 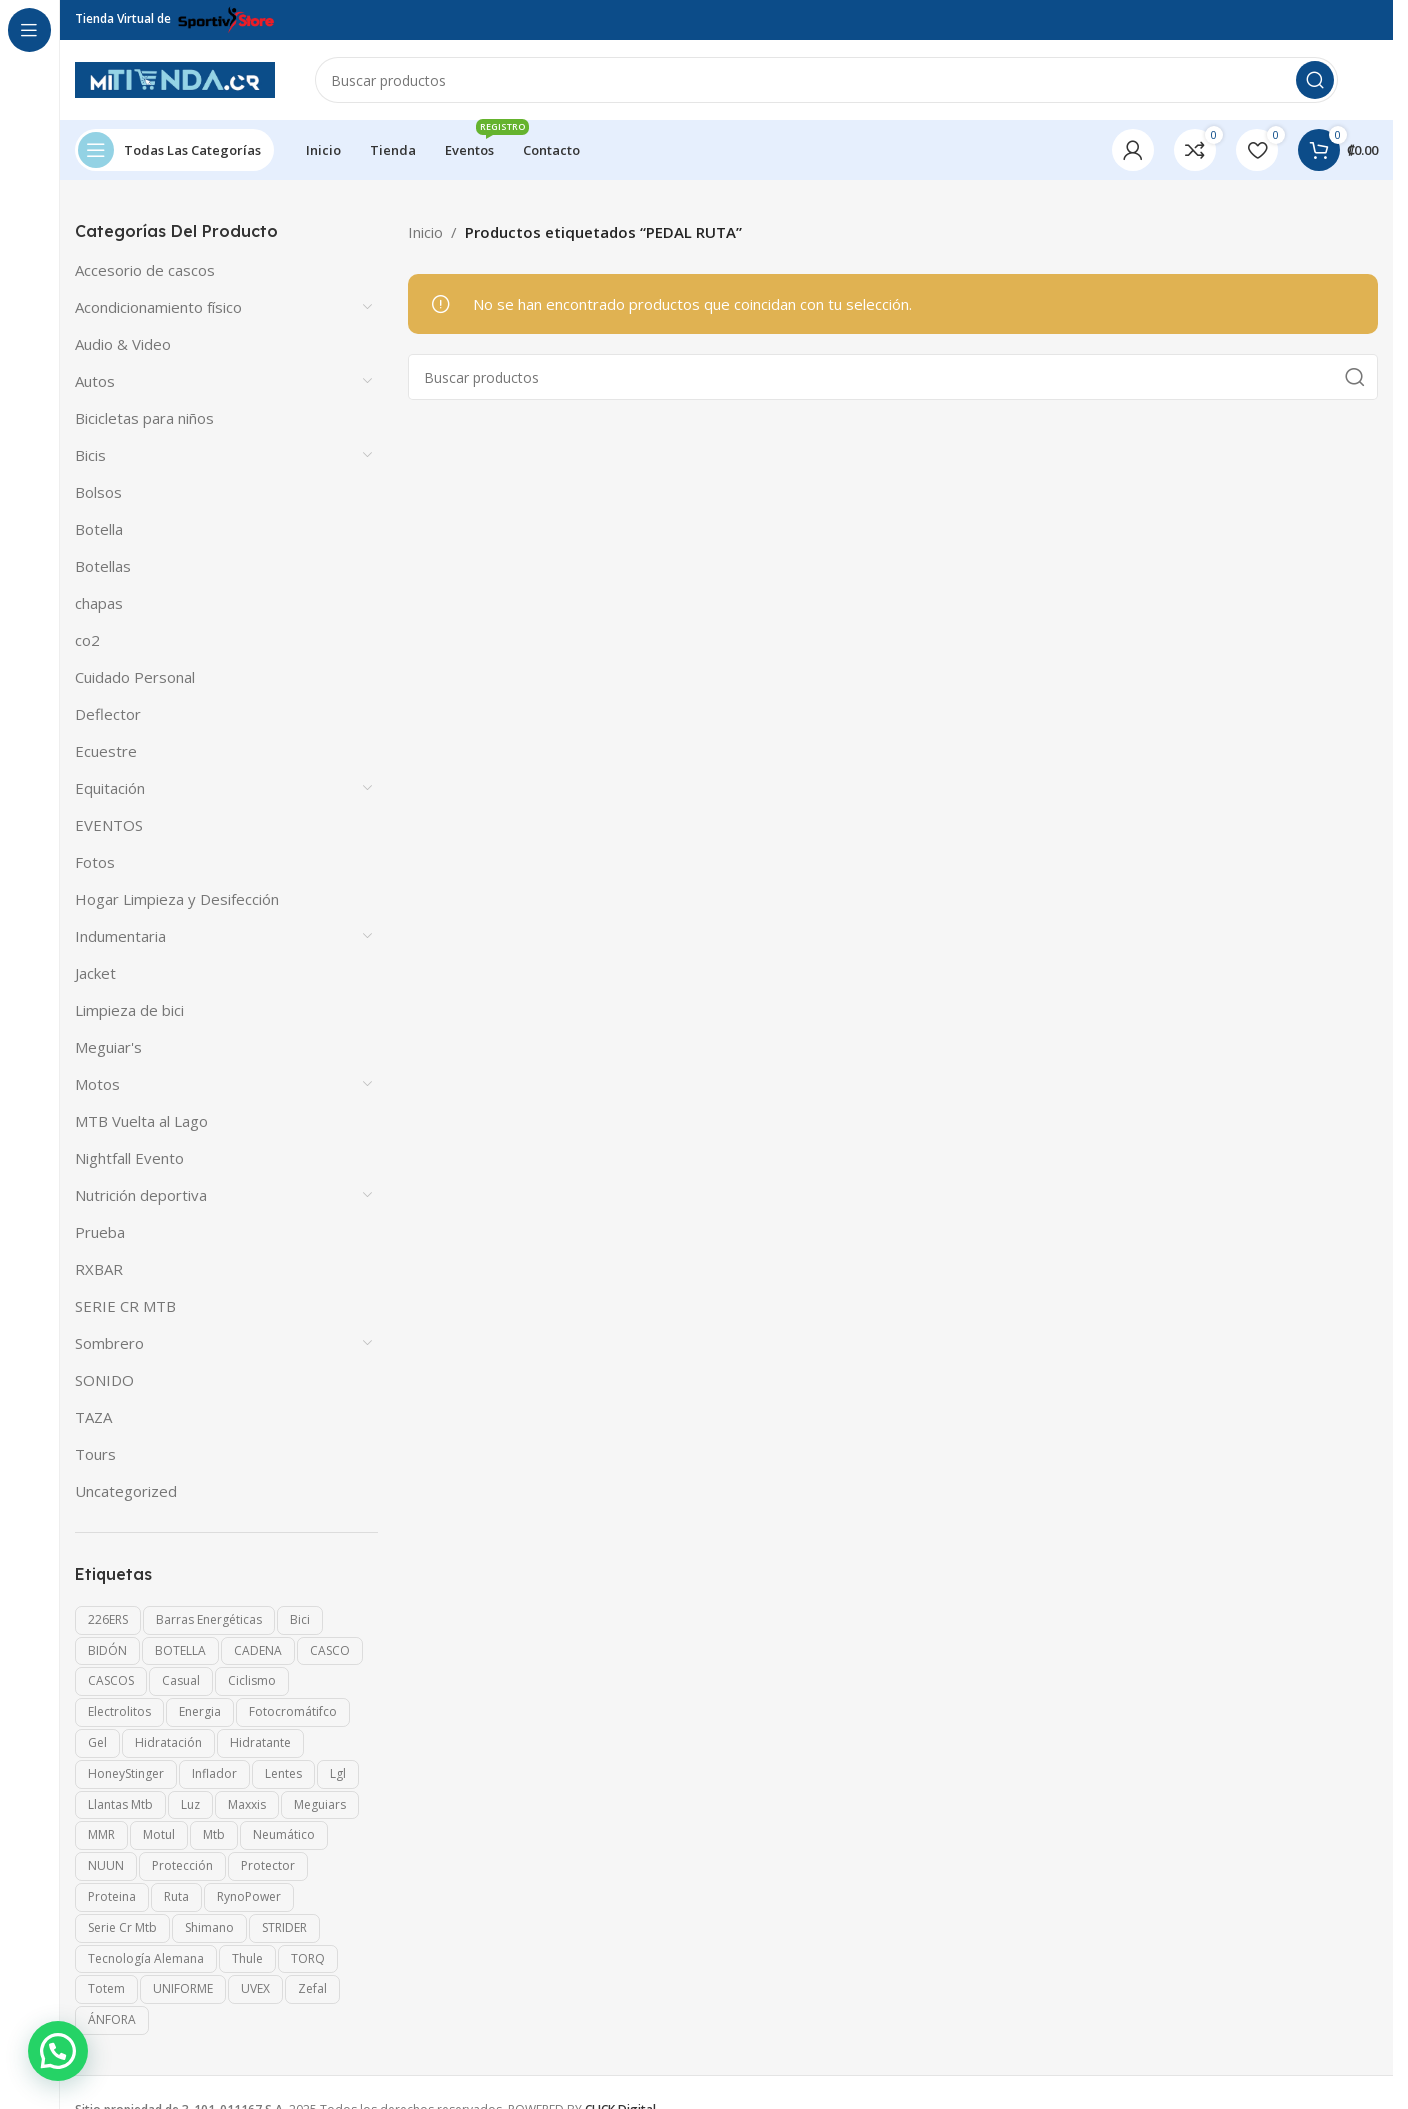 What do you see at coordinates (120, 1804) in the screenshot?
I see `llantas mtb [llantas mtb (6 productos)]` at bounding box center [120, 1804].